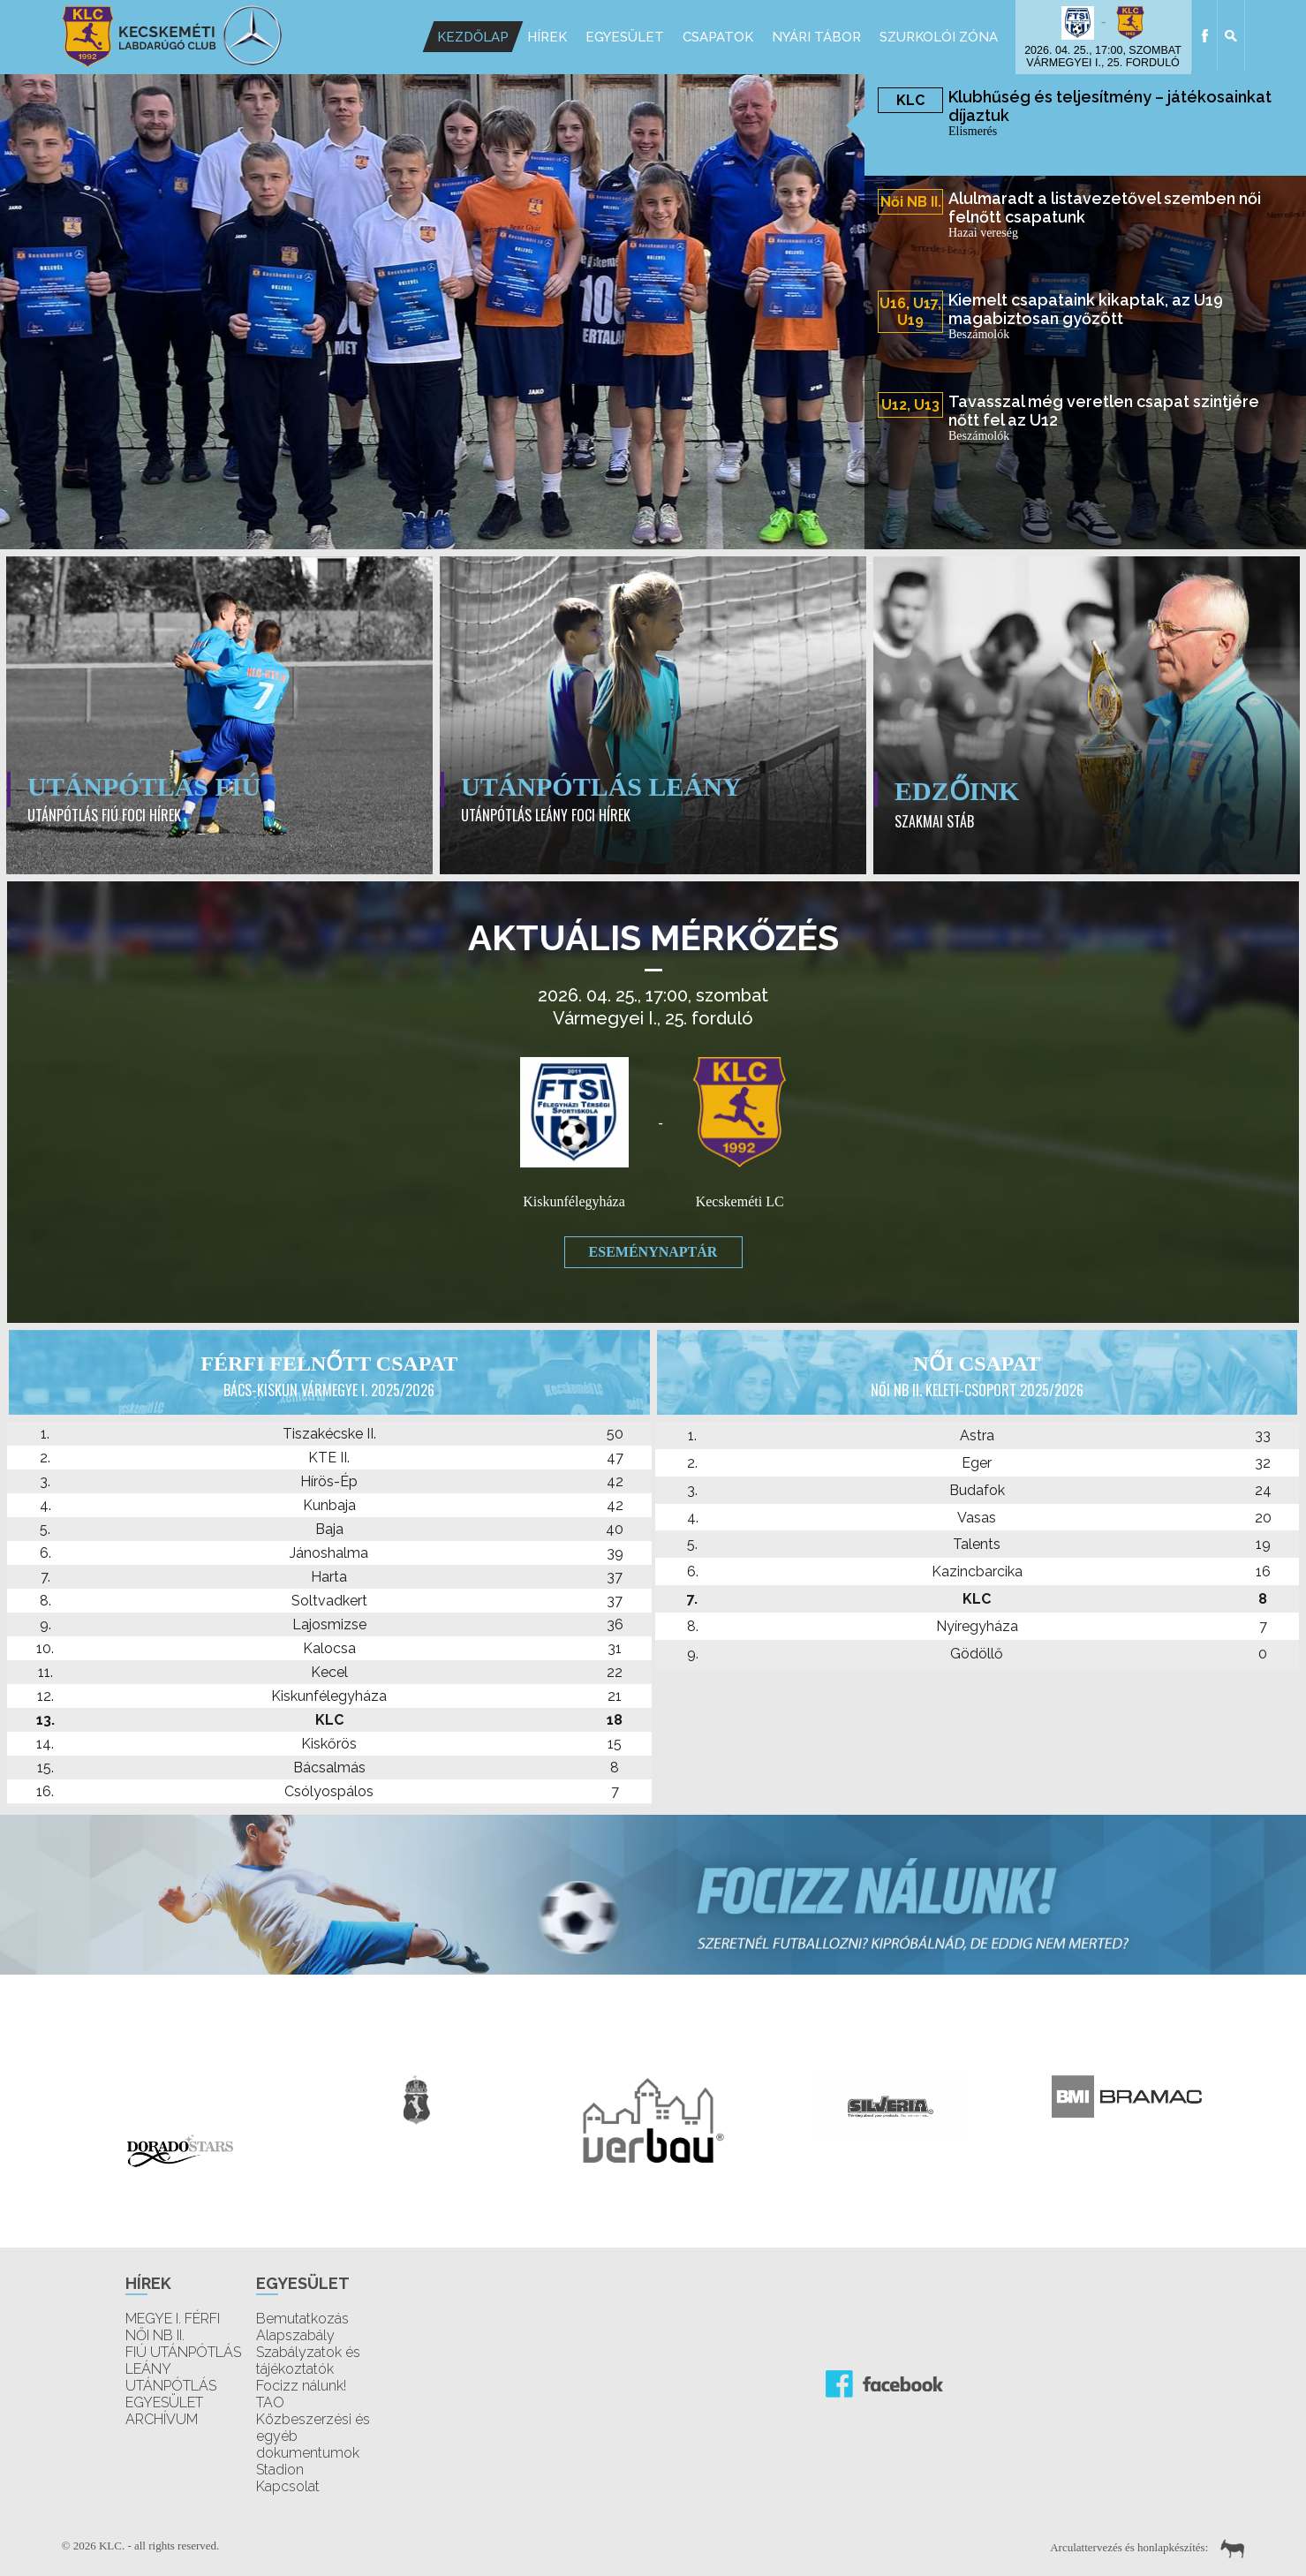 The image size is (1306, 2576). Describe the element at coordinates (308, 2360) in the screenshot. I see `Szabályzatok és tájékoztatók` at that location.